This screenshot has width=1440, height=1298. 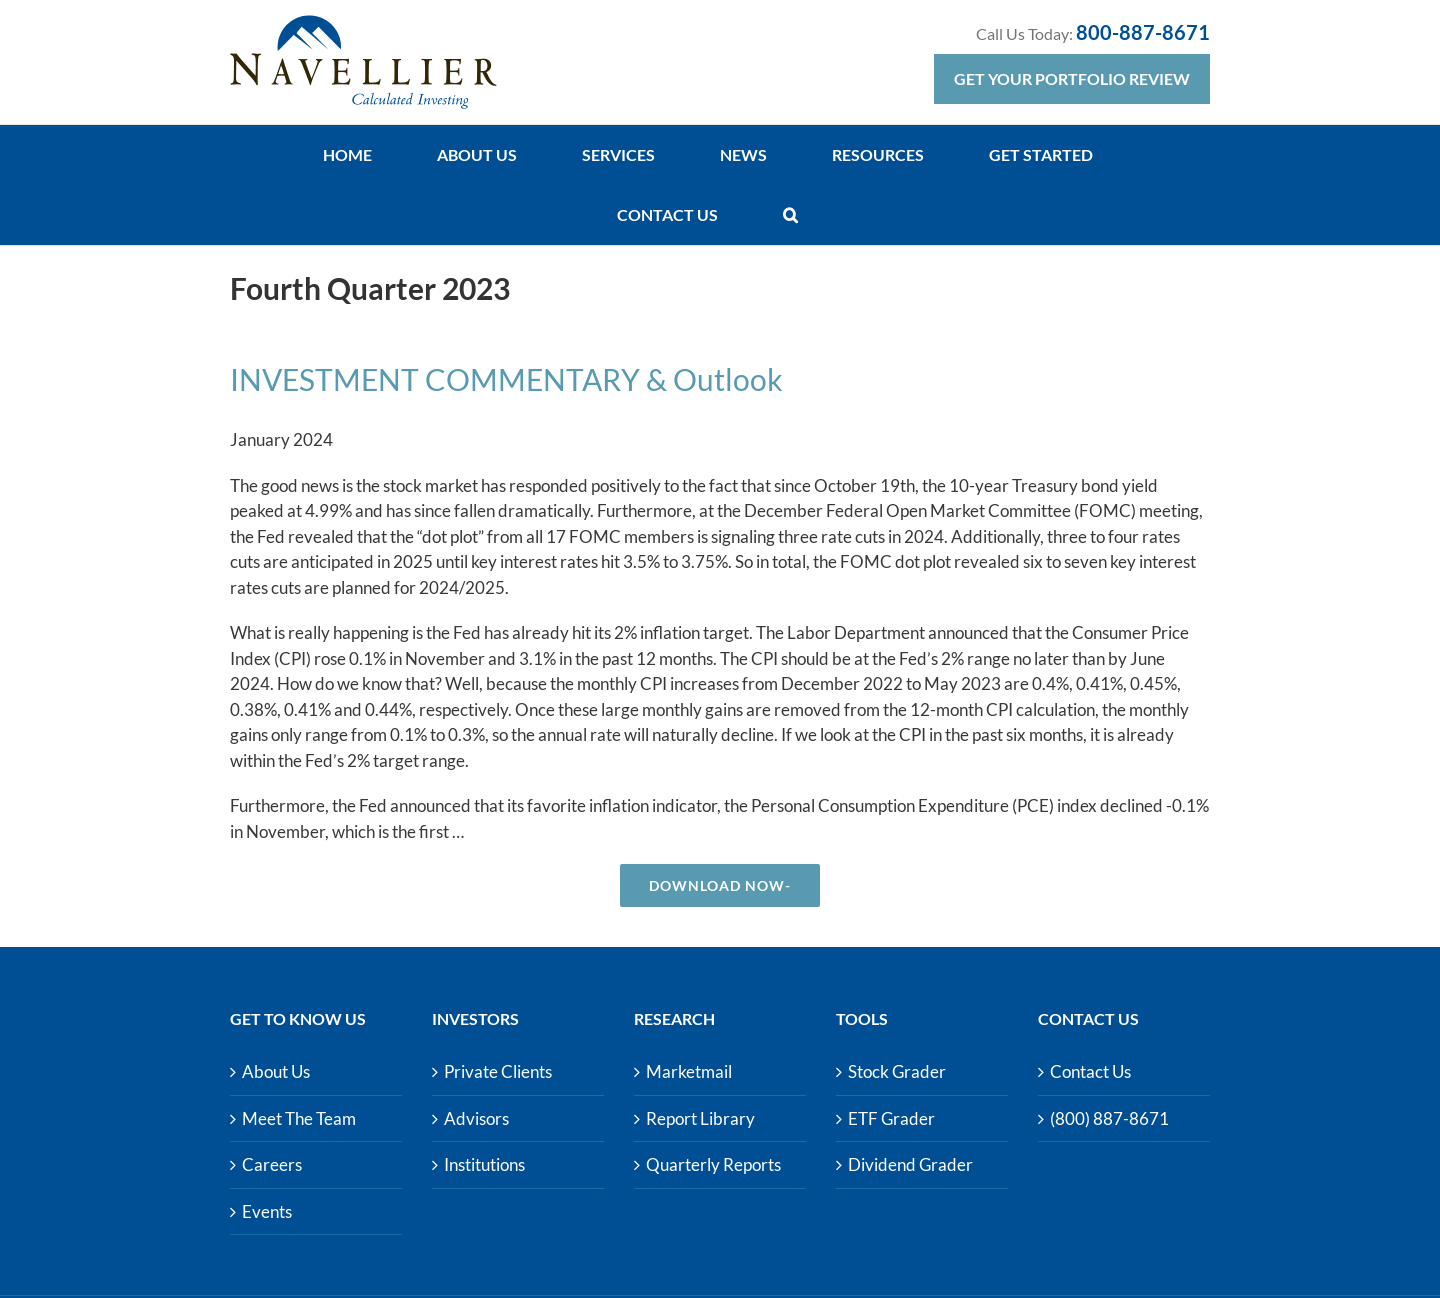 I want to click on (800) 887-8671, so click(x=1109, y=1118).